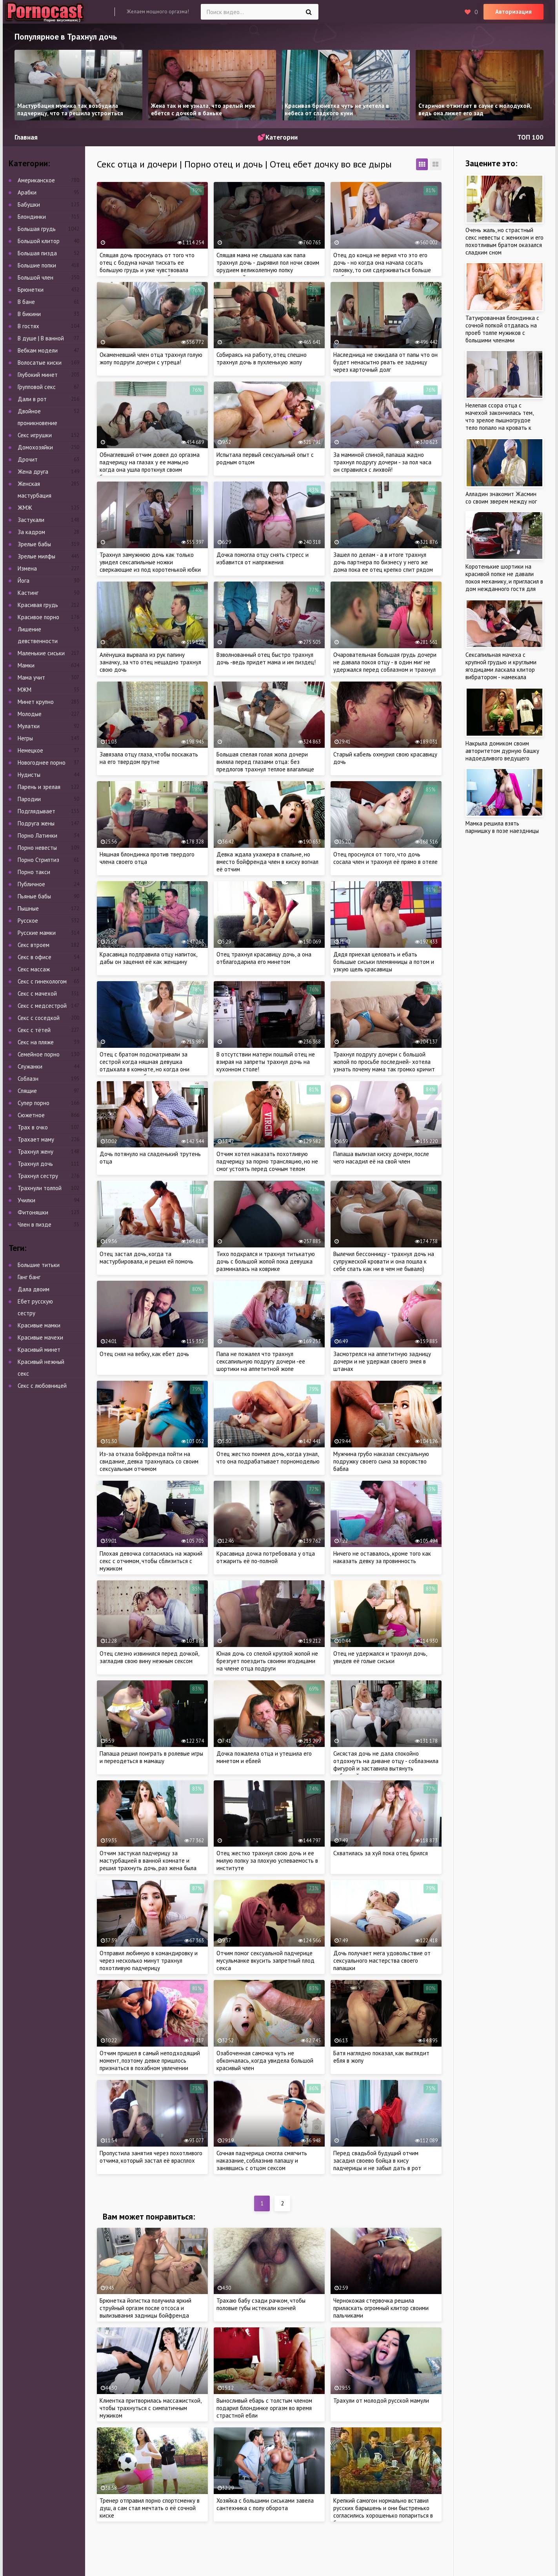 The height and width of the screenshot is (2576, 558). What do you see at coordinates (382, 462) in the screenshot?
I see `За маминой спиной, папаша жадно трахнул подругу дочери - за пол часа он справился с лихвой!` at bounding box center [382, 462].